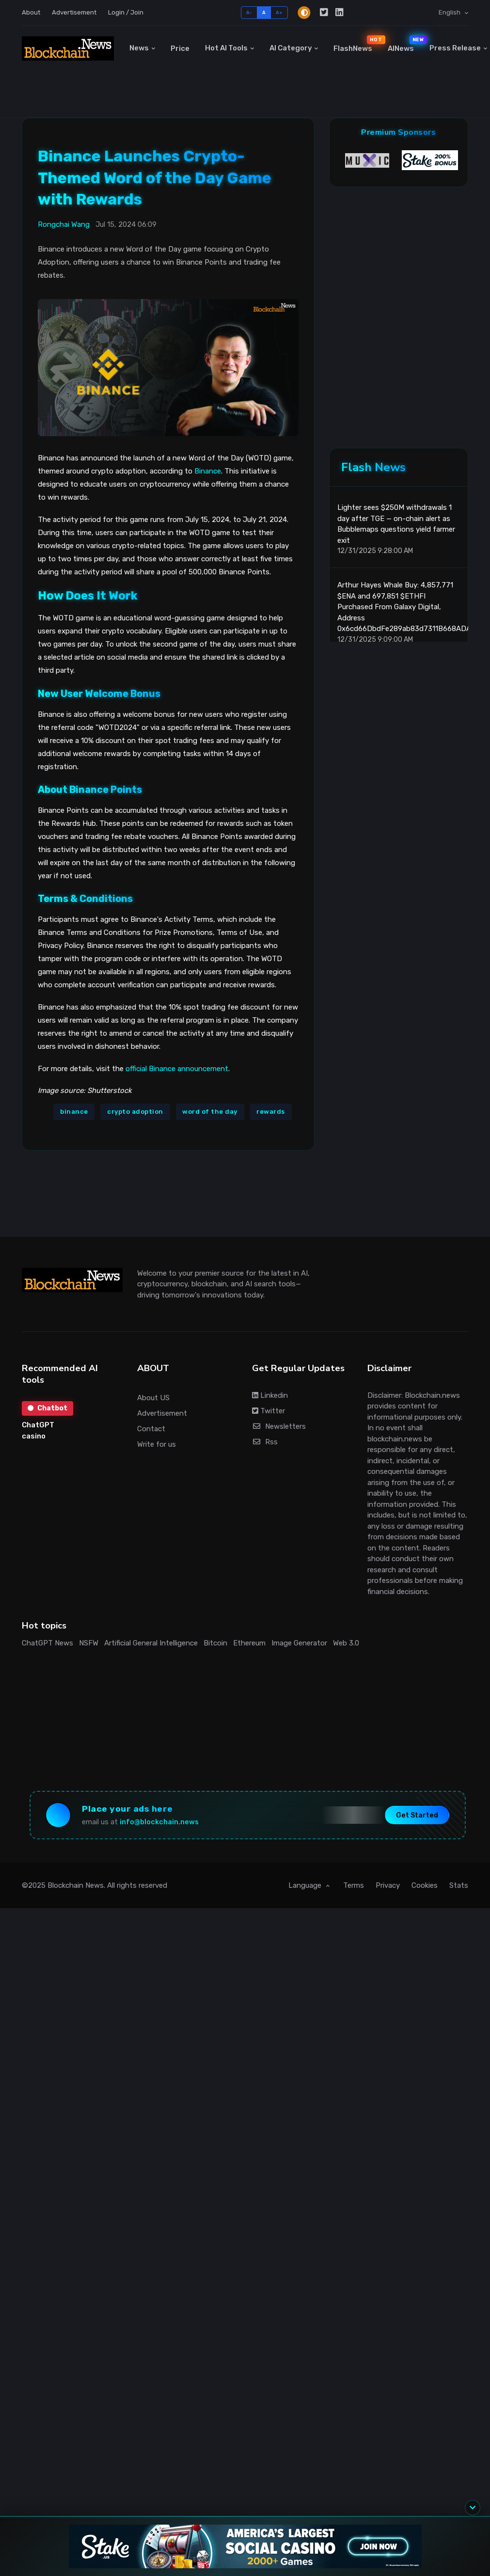 The width and height of the screenshot is (490, 2576). I want to click on Ethereum, so click(249, 1643).